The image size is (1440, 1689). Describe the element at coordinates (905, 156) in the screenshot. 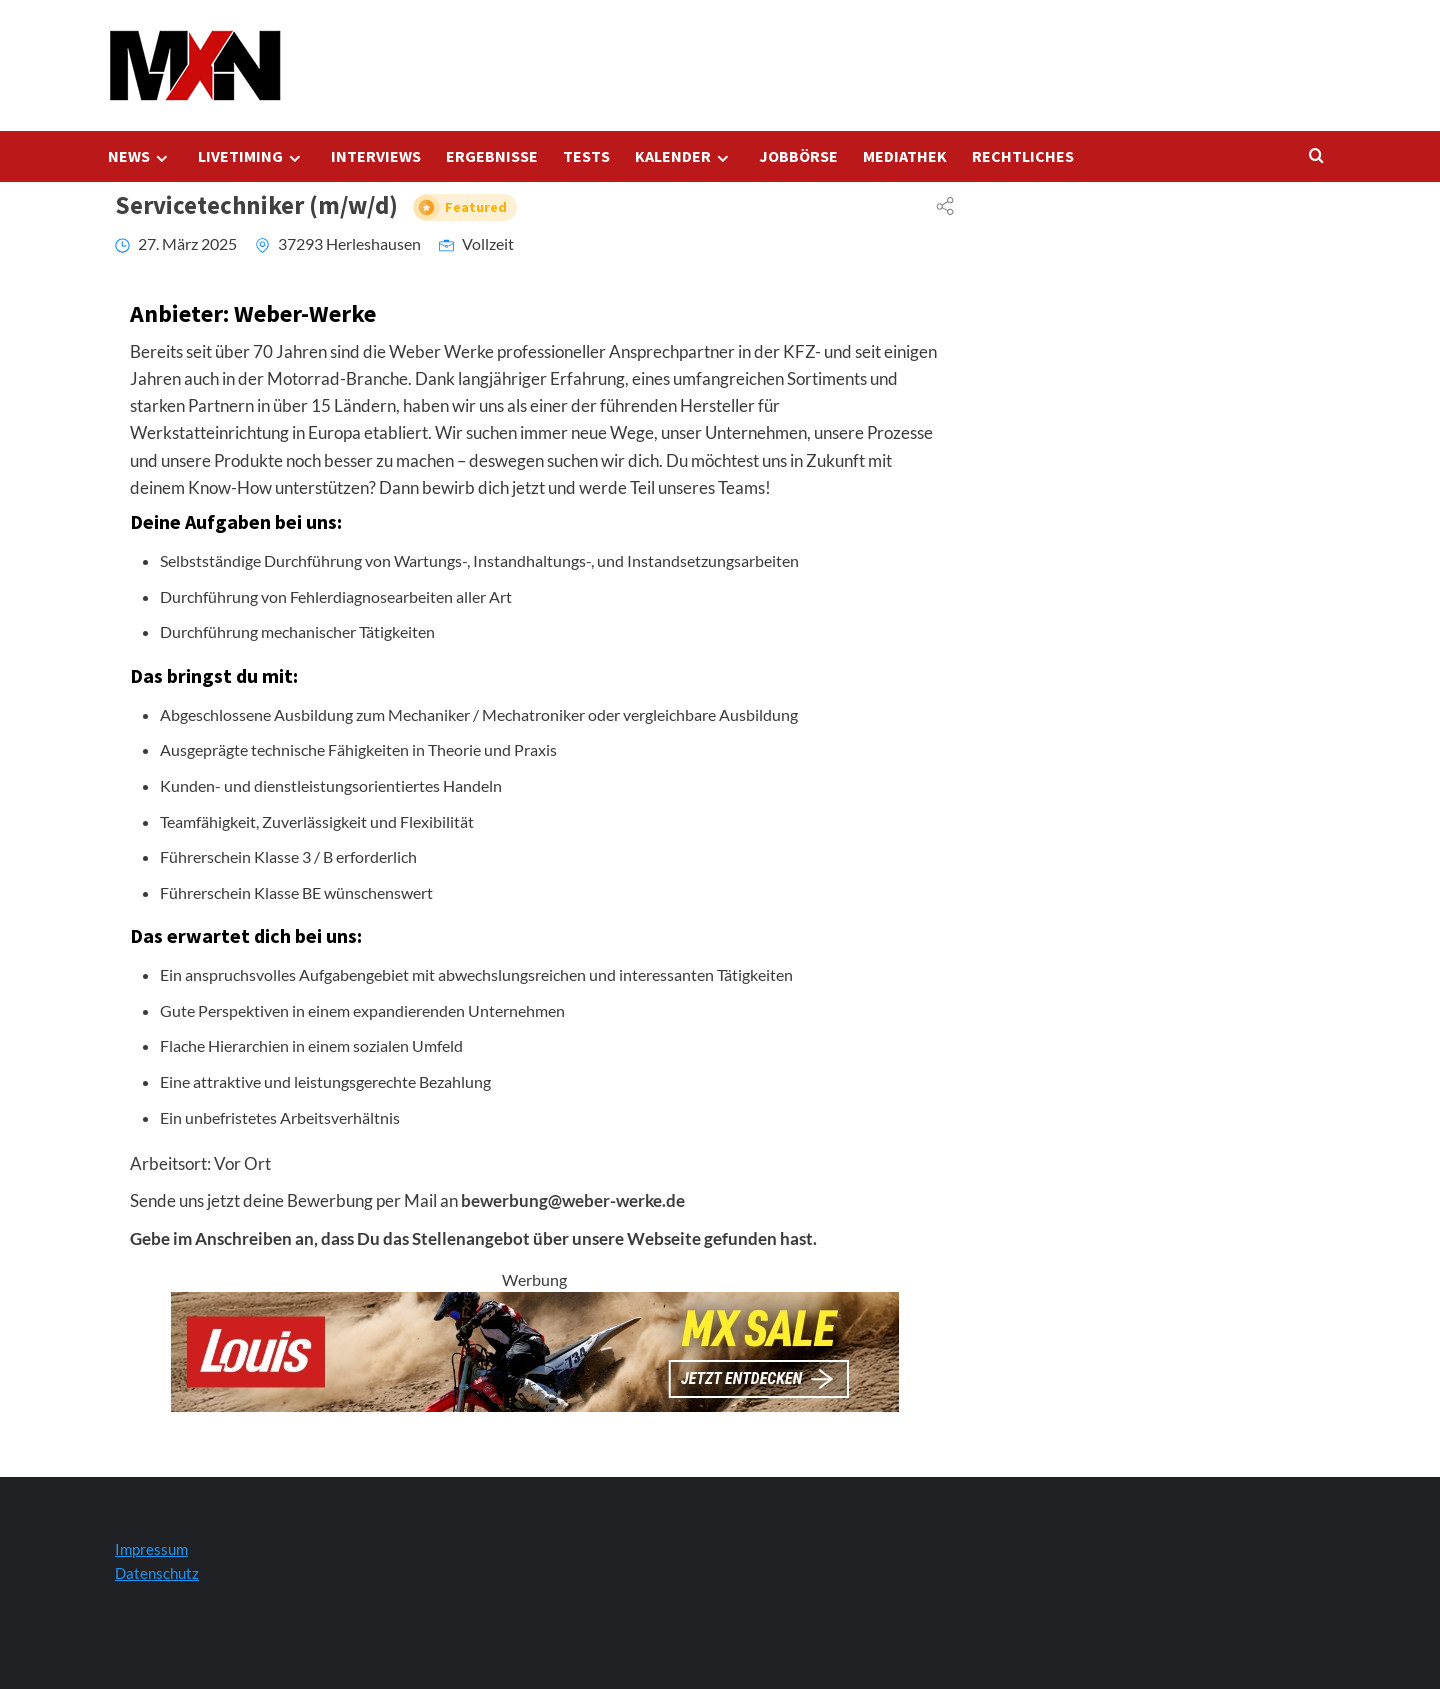

I see `MEDIATHEK` at that location.